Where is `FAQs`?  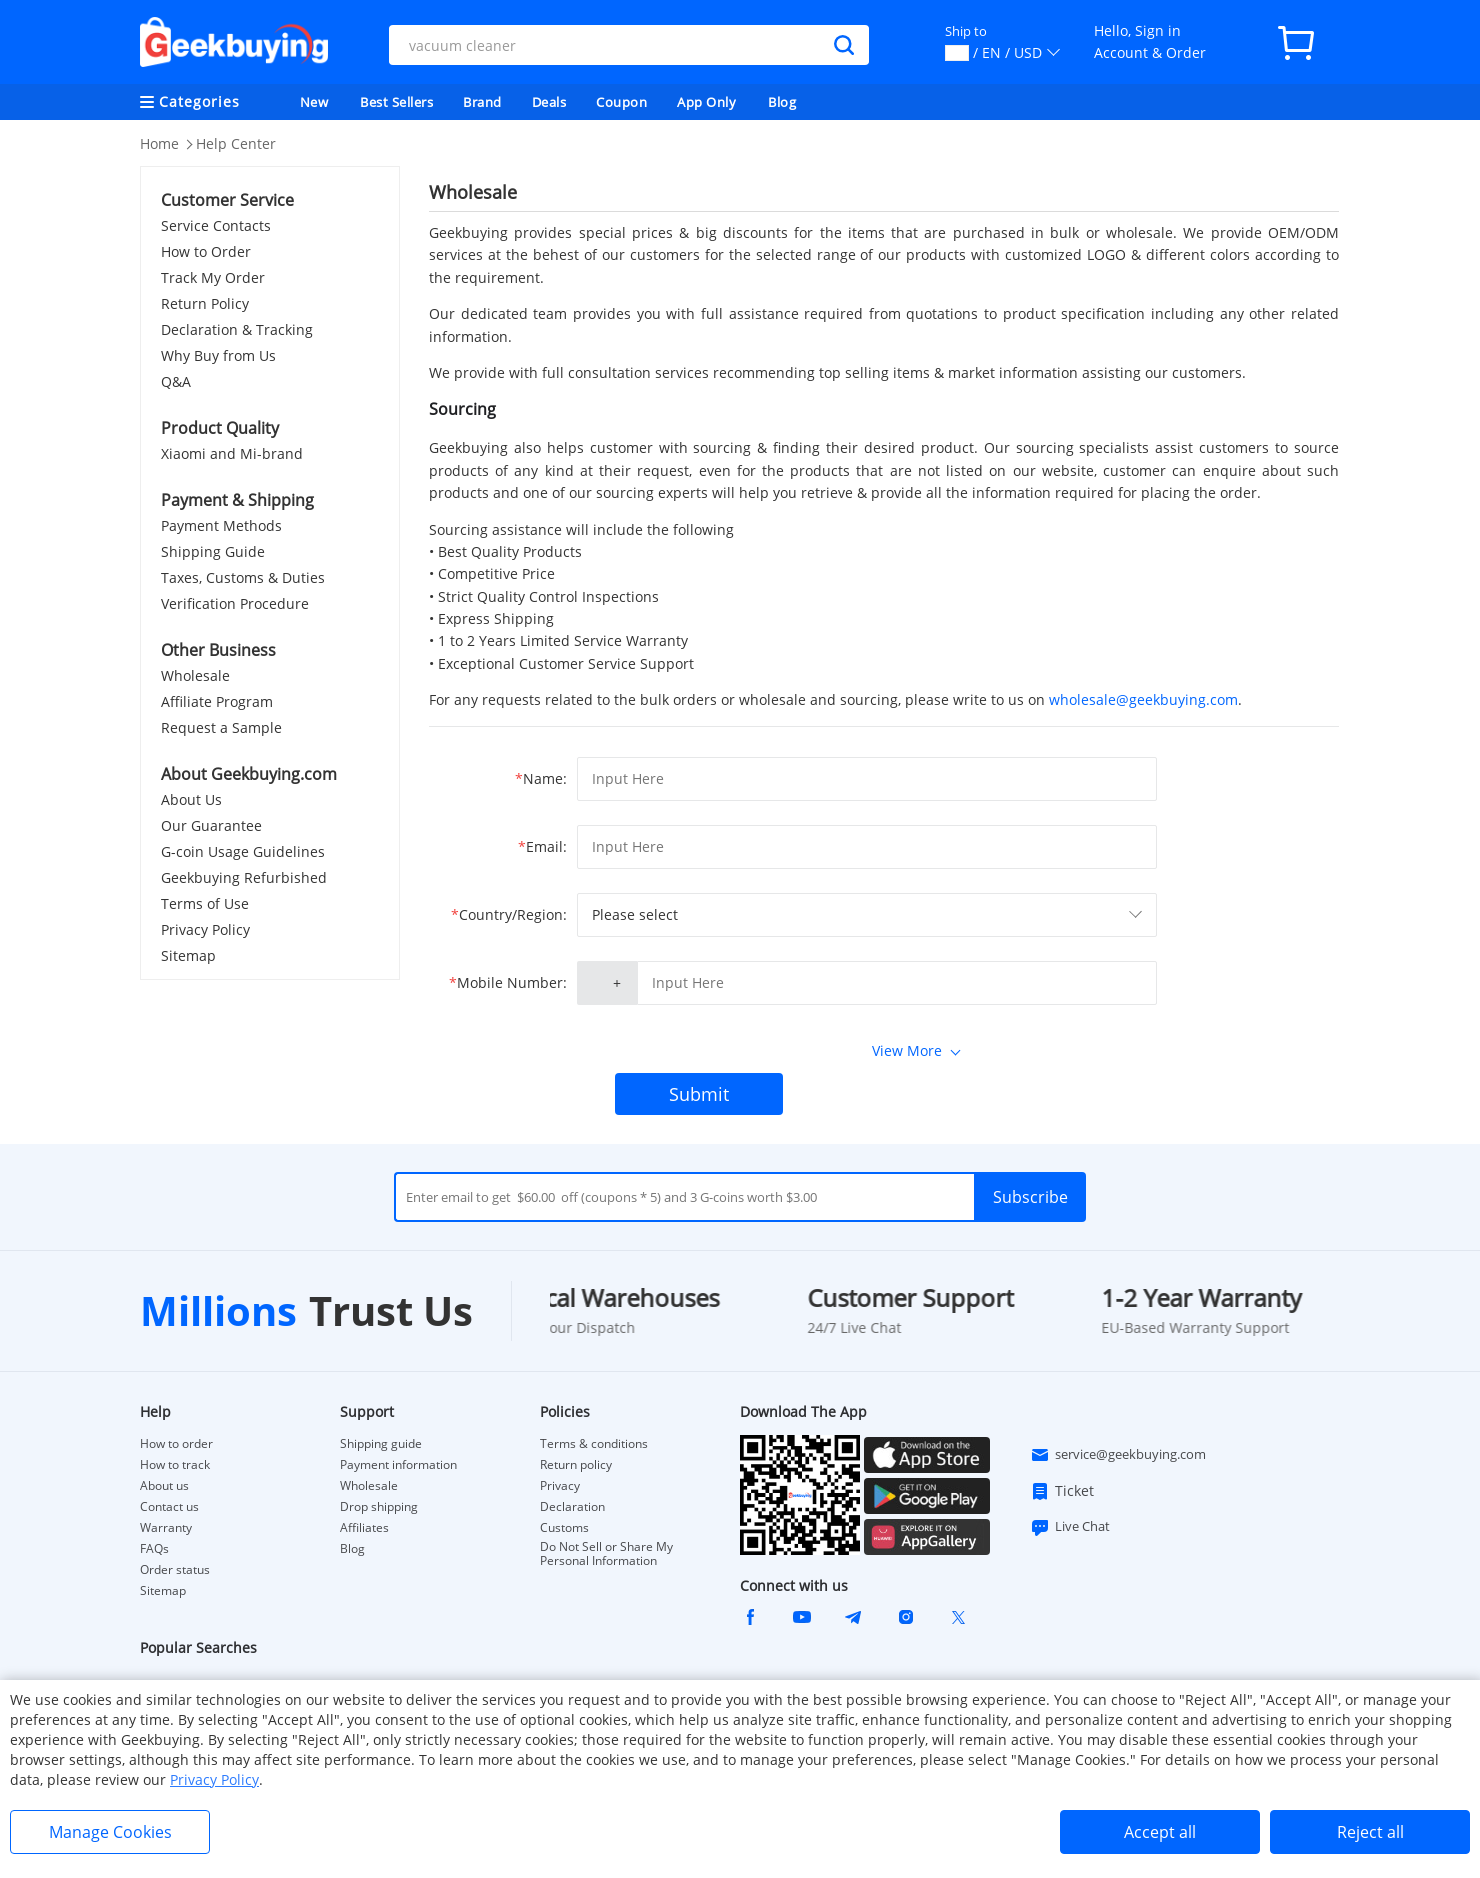 FAQs is located at coordinates (154, 1549).